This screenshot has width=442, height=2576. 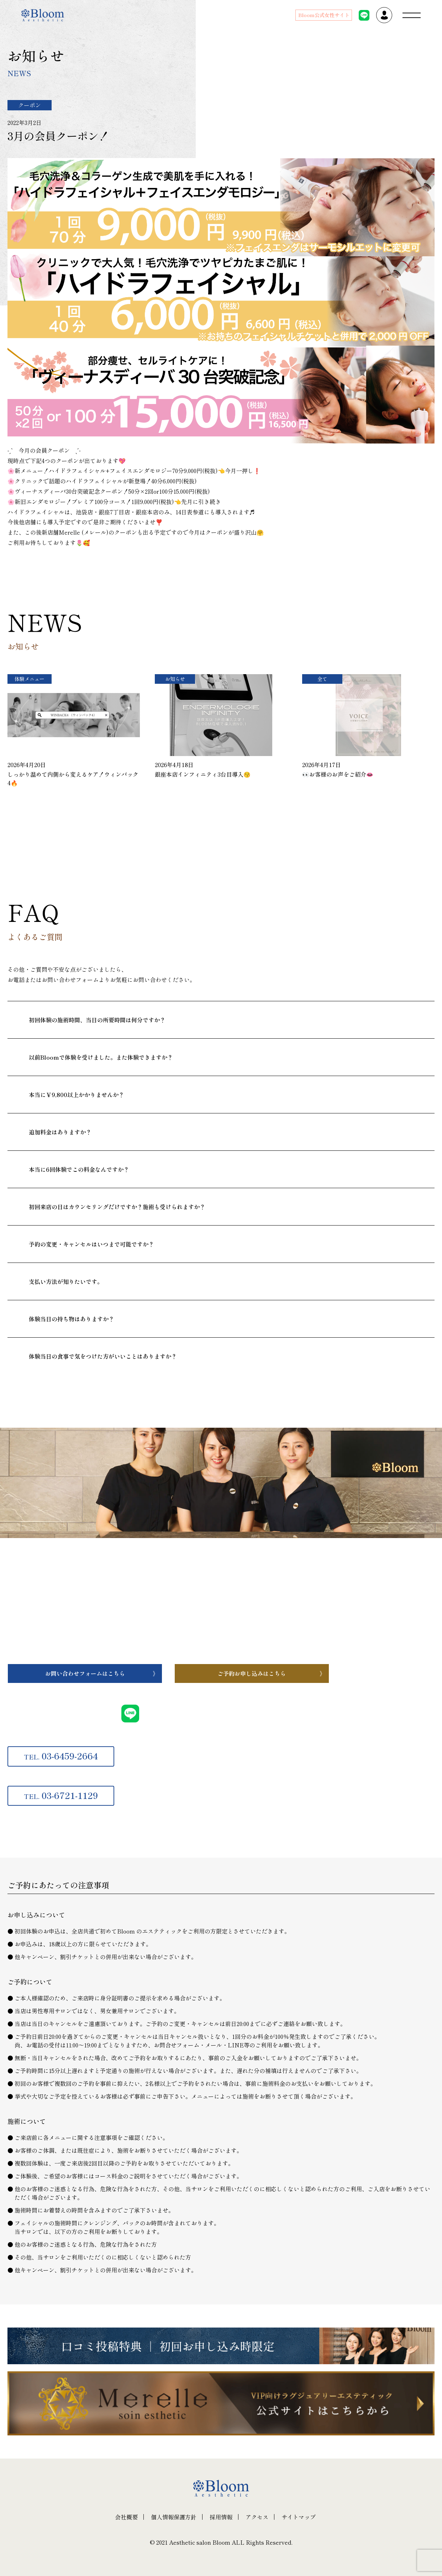 I want to click on アクセス, so click(x=257, y=2517).